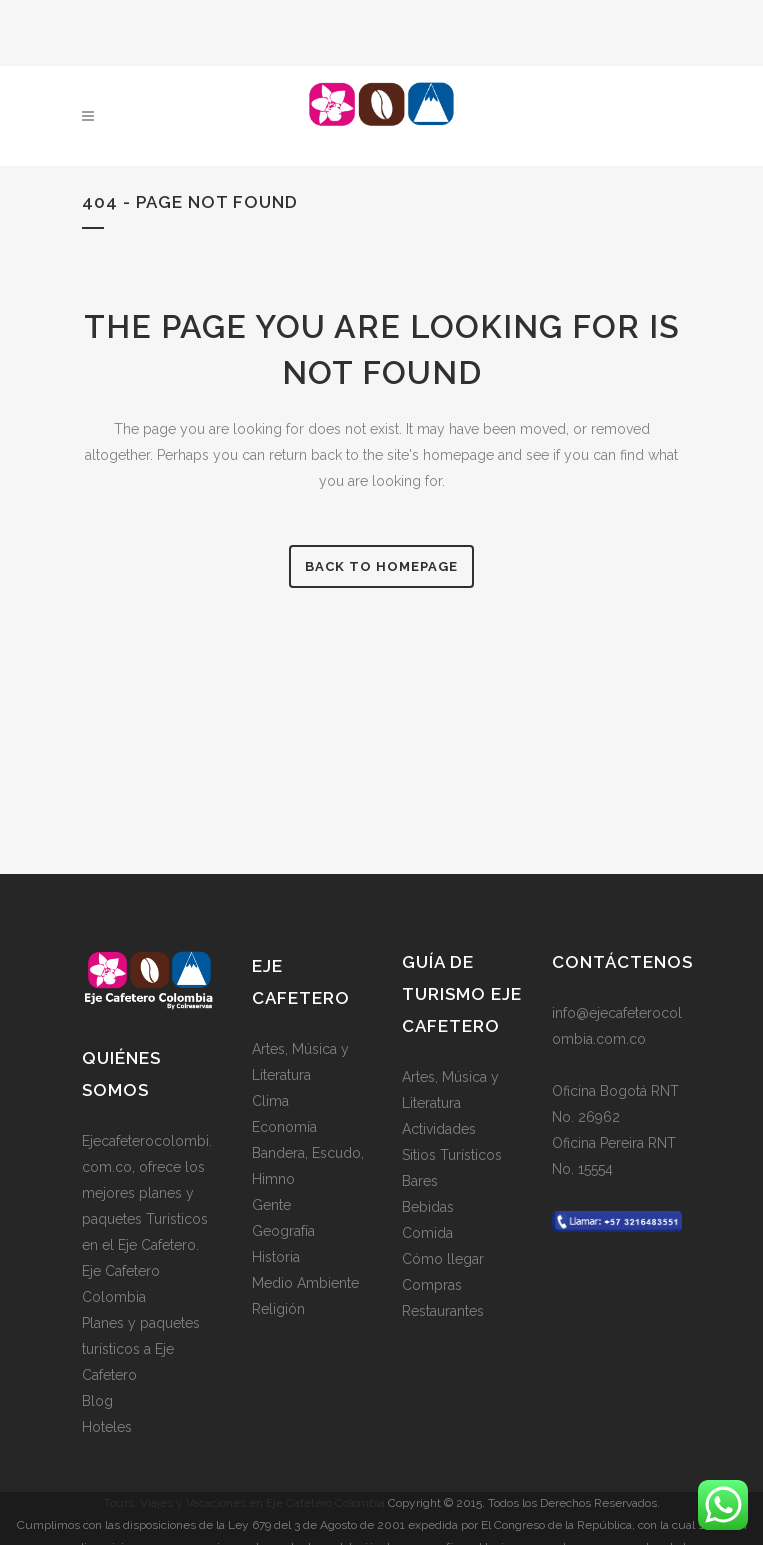 This screenshot has width=763, height=1545. Describe the element at coordinates (452, 1154) in the screenshot. I see `Sitios Turísticos` at that location.